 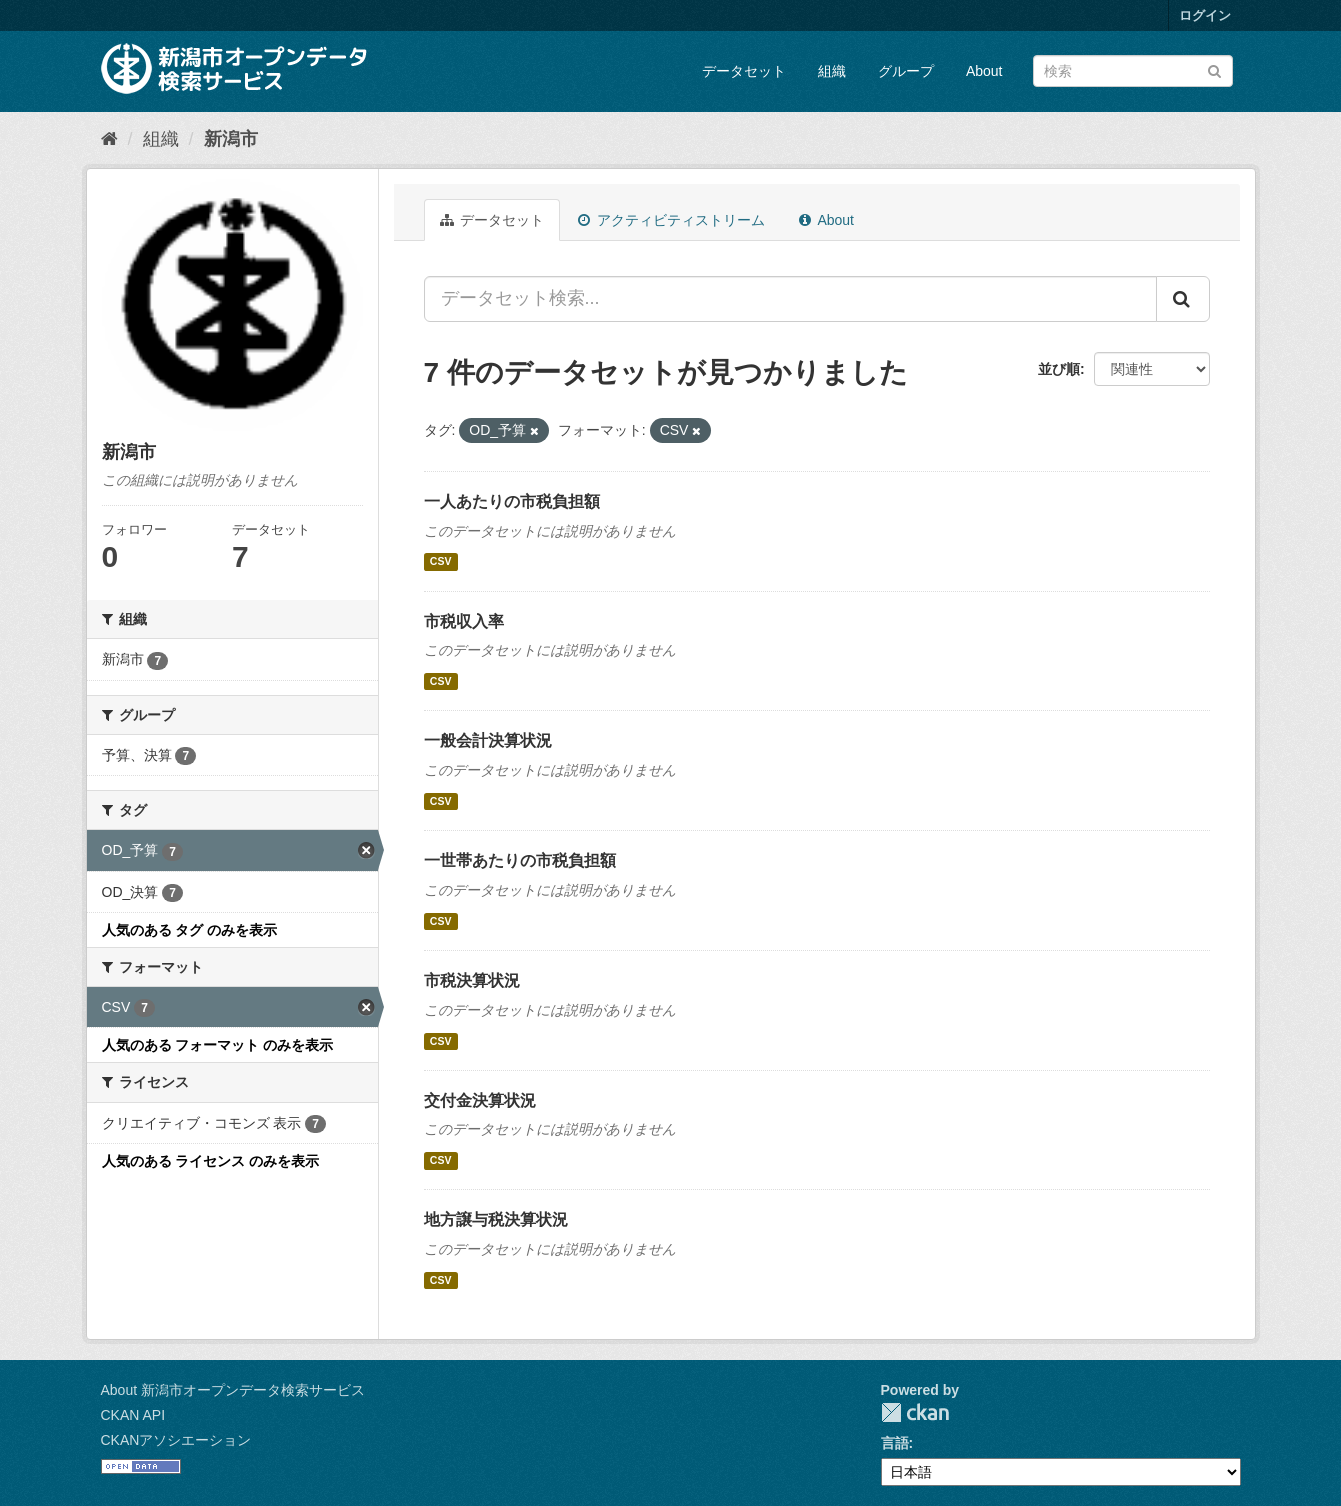 I want to click on 組織, so click(x=832, y=71).